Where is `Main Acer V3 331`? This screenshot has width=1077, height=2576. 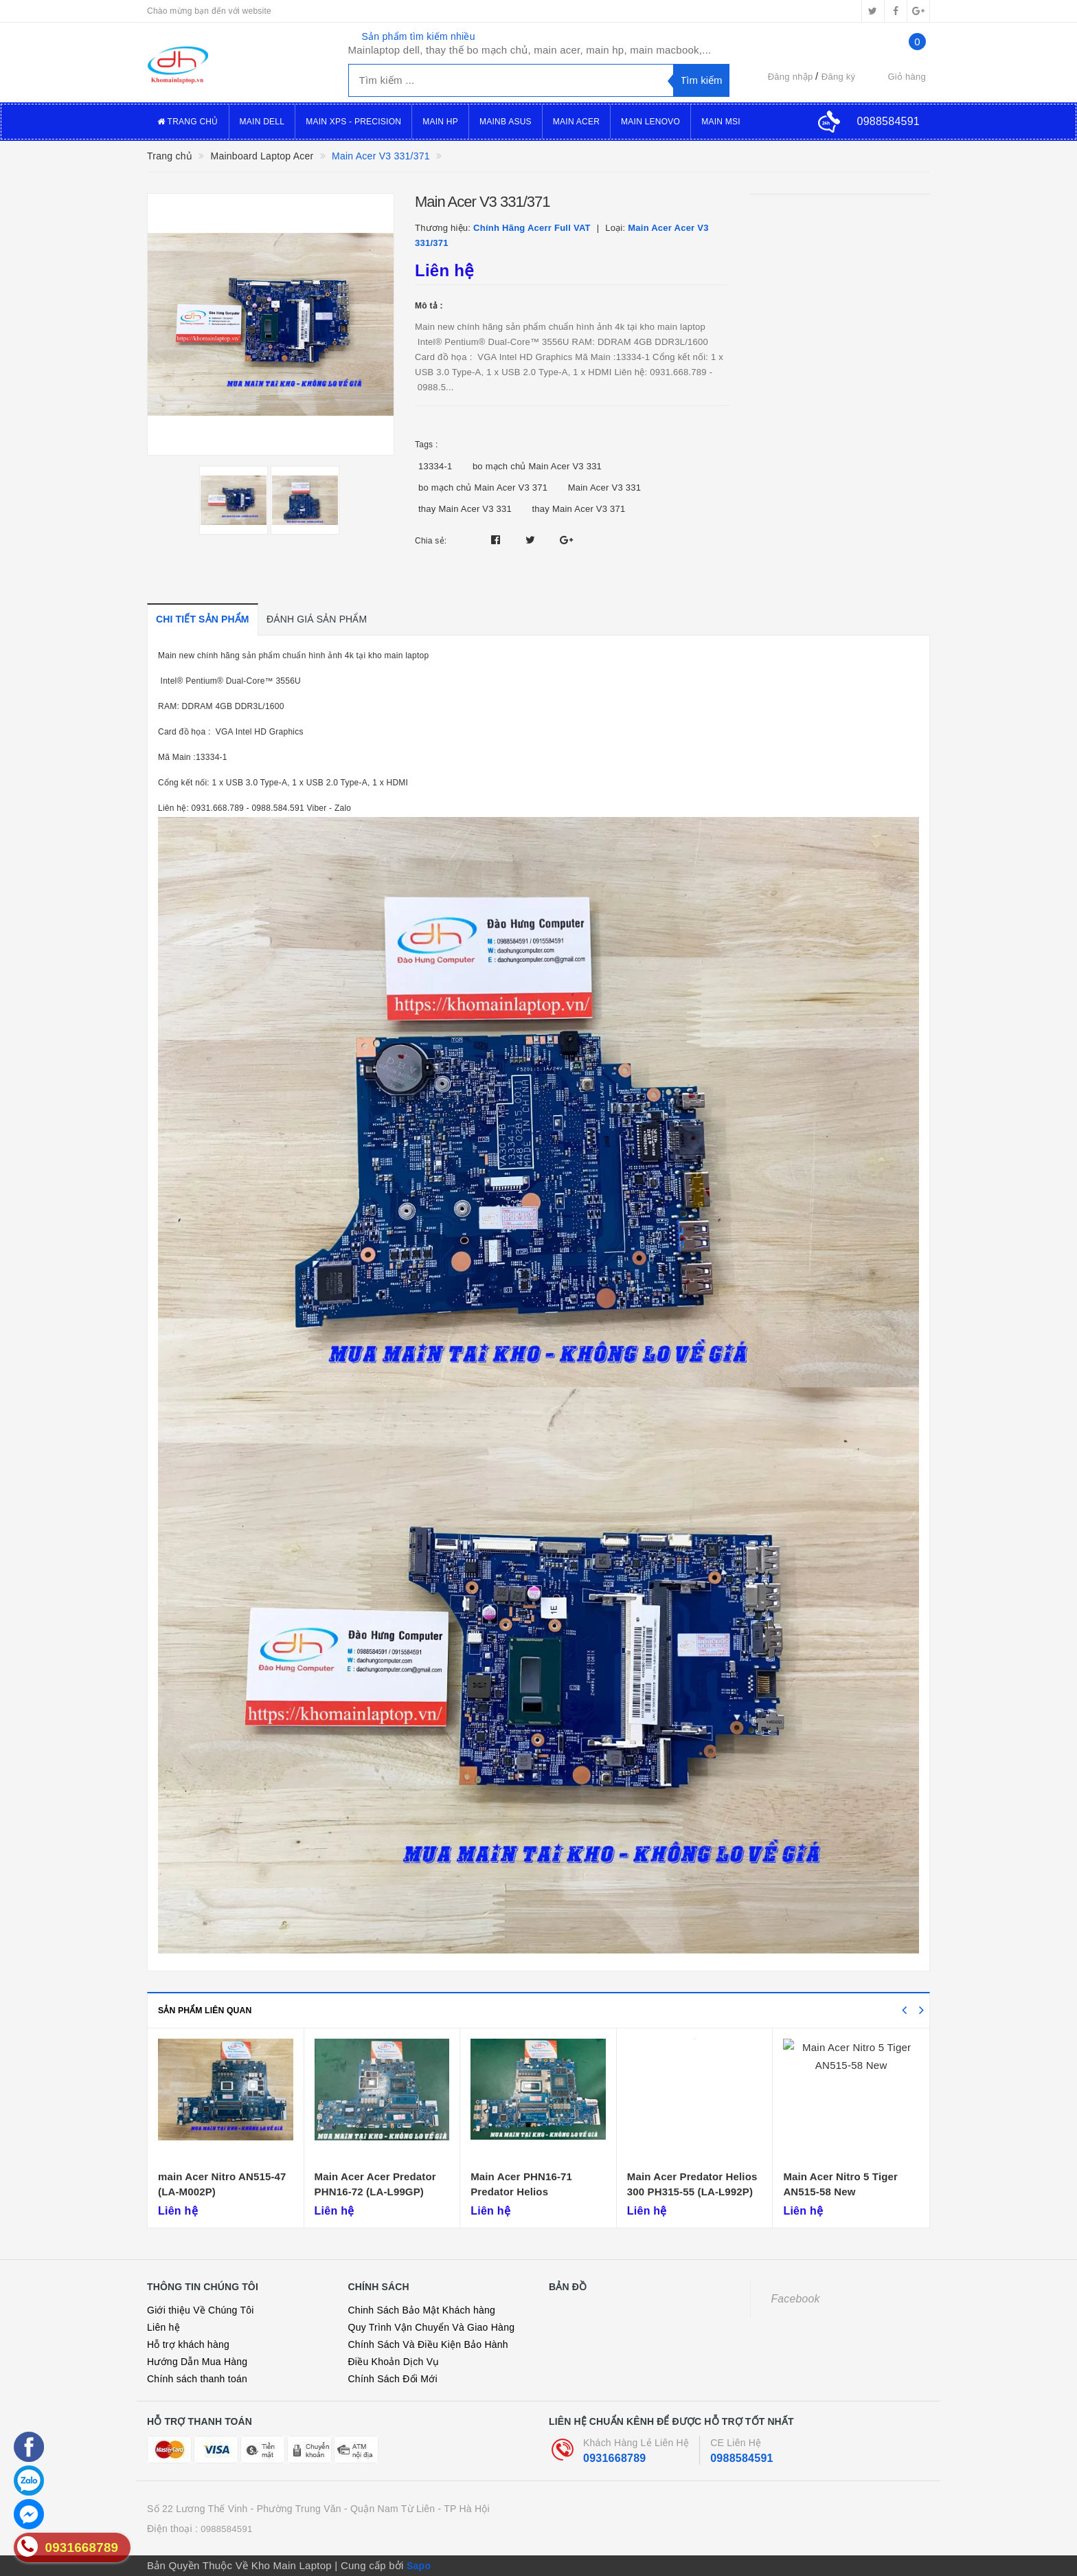 Main Acer V3 331 is located at coordinates (605, 487).